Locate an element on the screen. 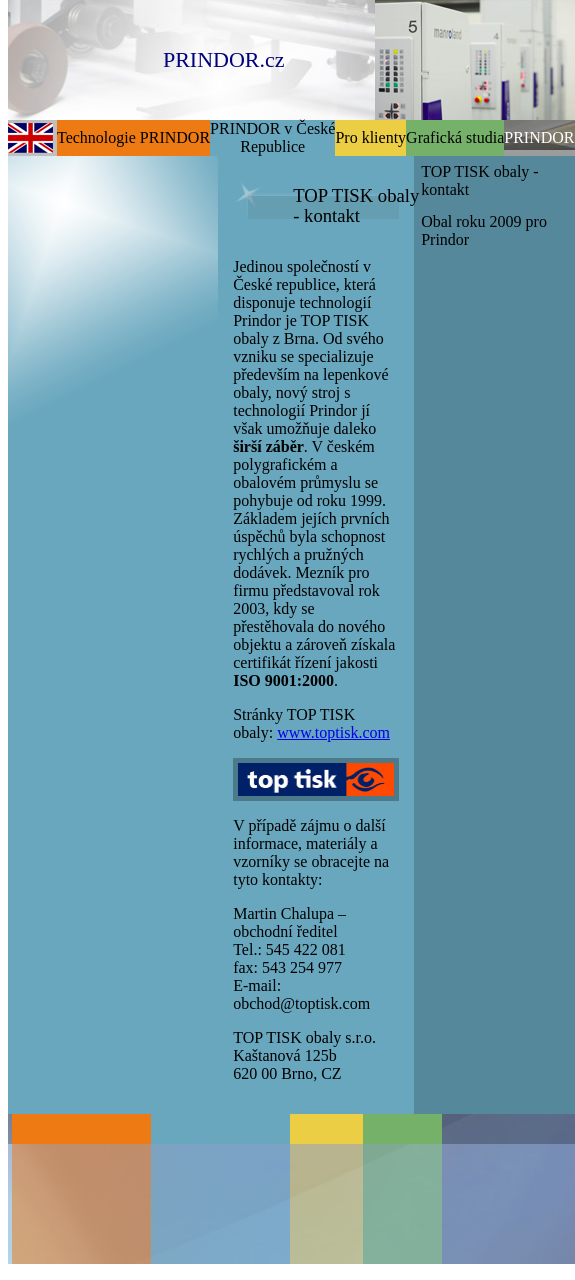  PRINDOR v České Republice is located at coordinates (272, 137).